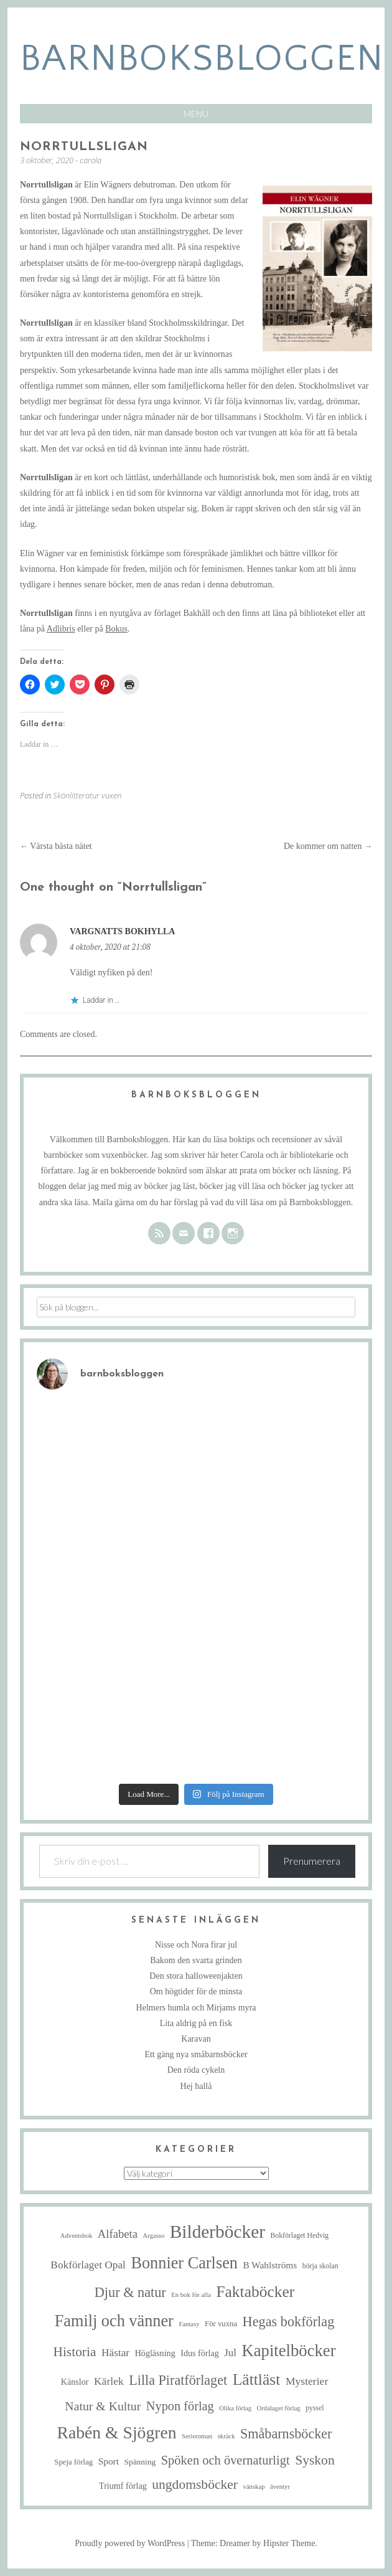 This screenshot has width=392, height=2576. Describe the element at coordinates (195, 2054) in the screenshot. I see `Ett gäng nya småbarnsböcker` at that location.